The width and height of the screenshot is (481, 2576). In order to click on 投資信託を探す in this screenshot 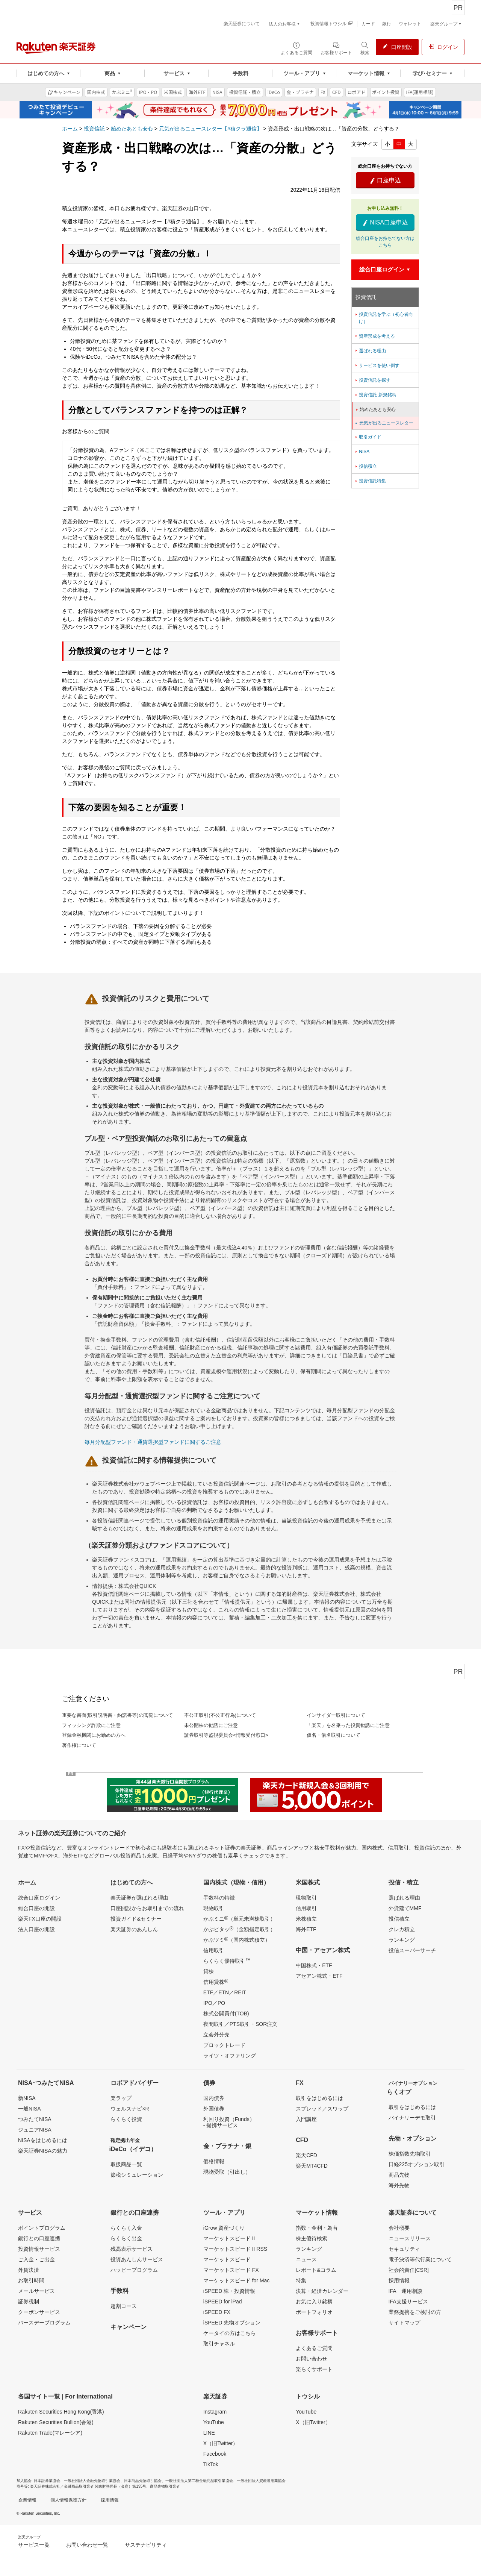, I will do `click(372, 380)`.